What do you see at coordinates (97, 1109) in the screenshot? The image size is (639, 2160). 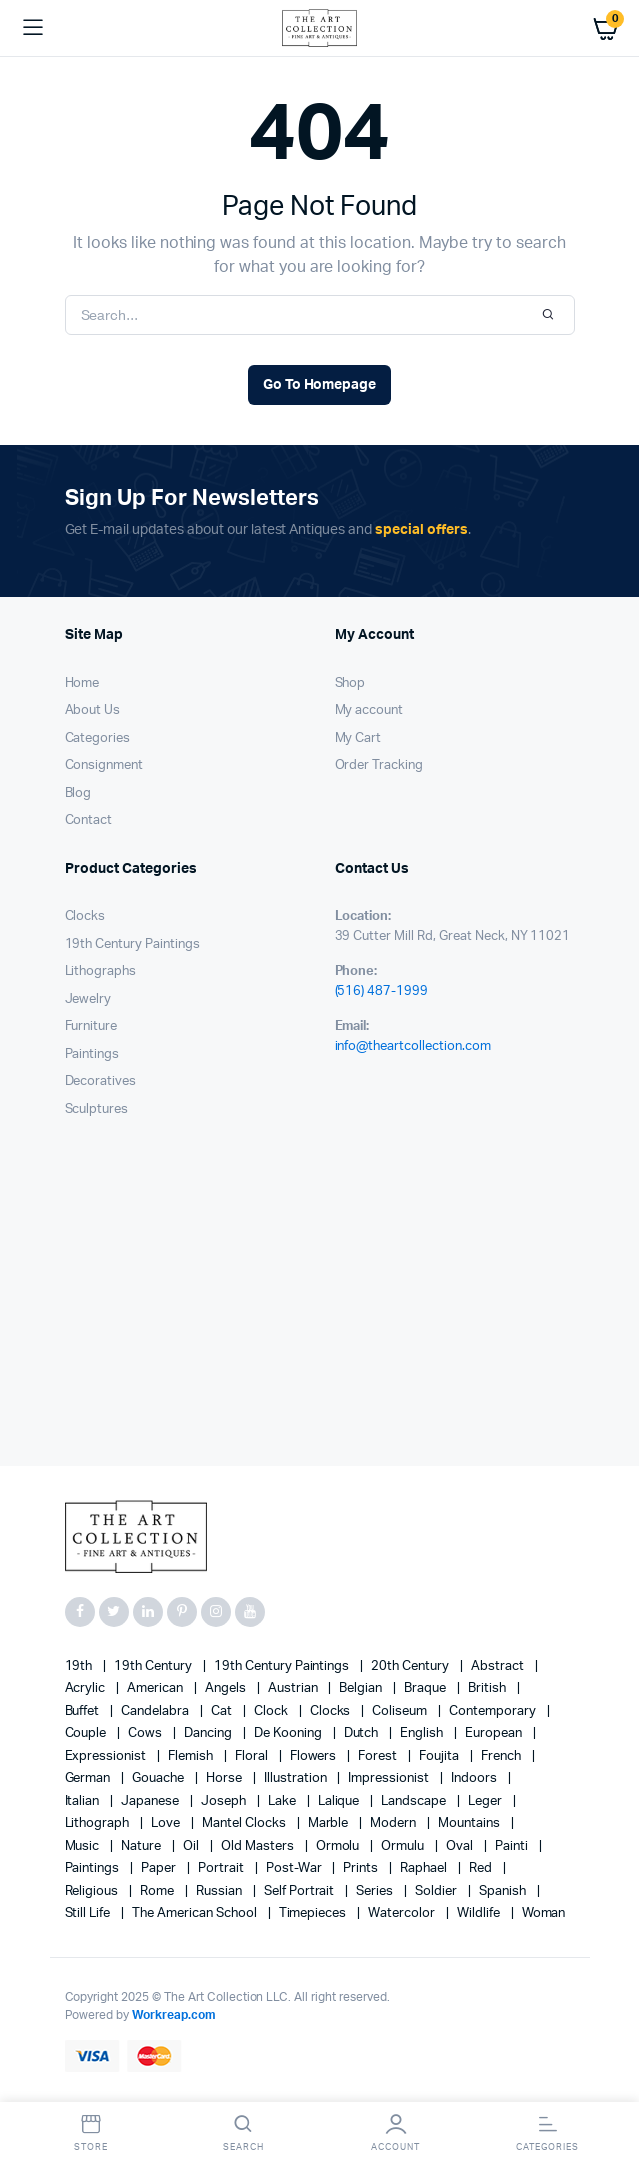 I see `Sculptures` at bounding box center [97, 1109].